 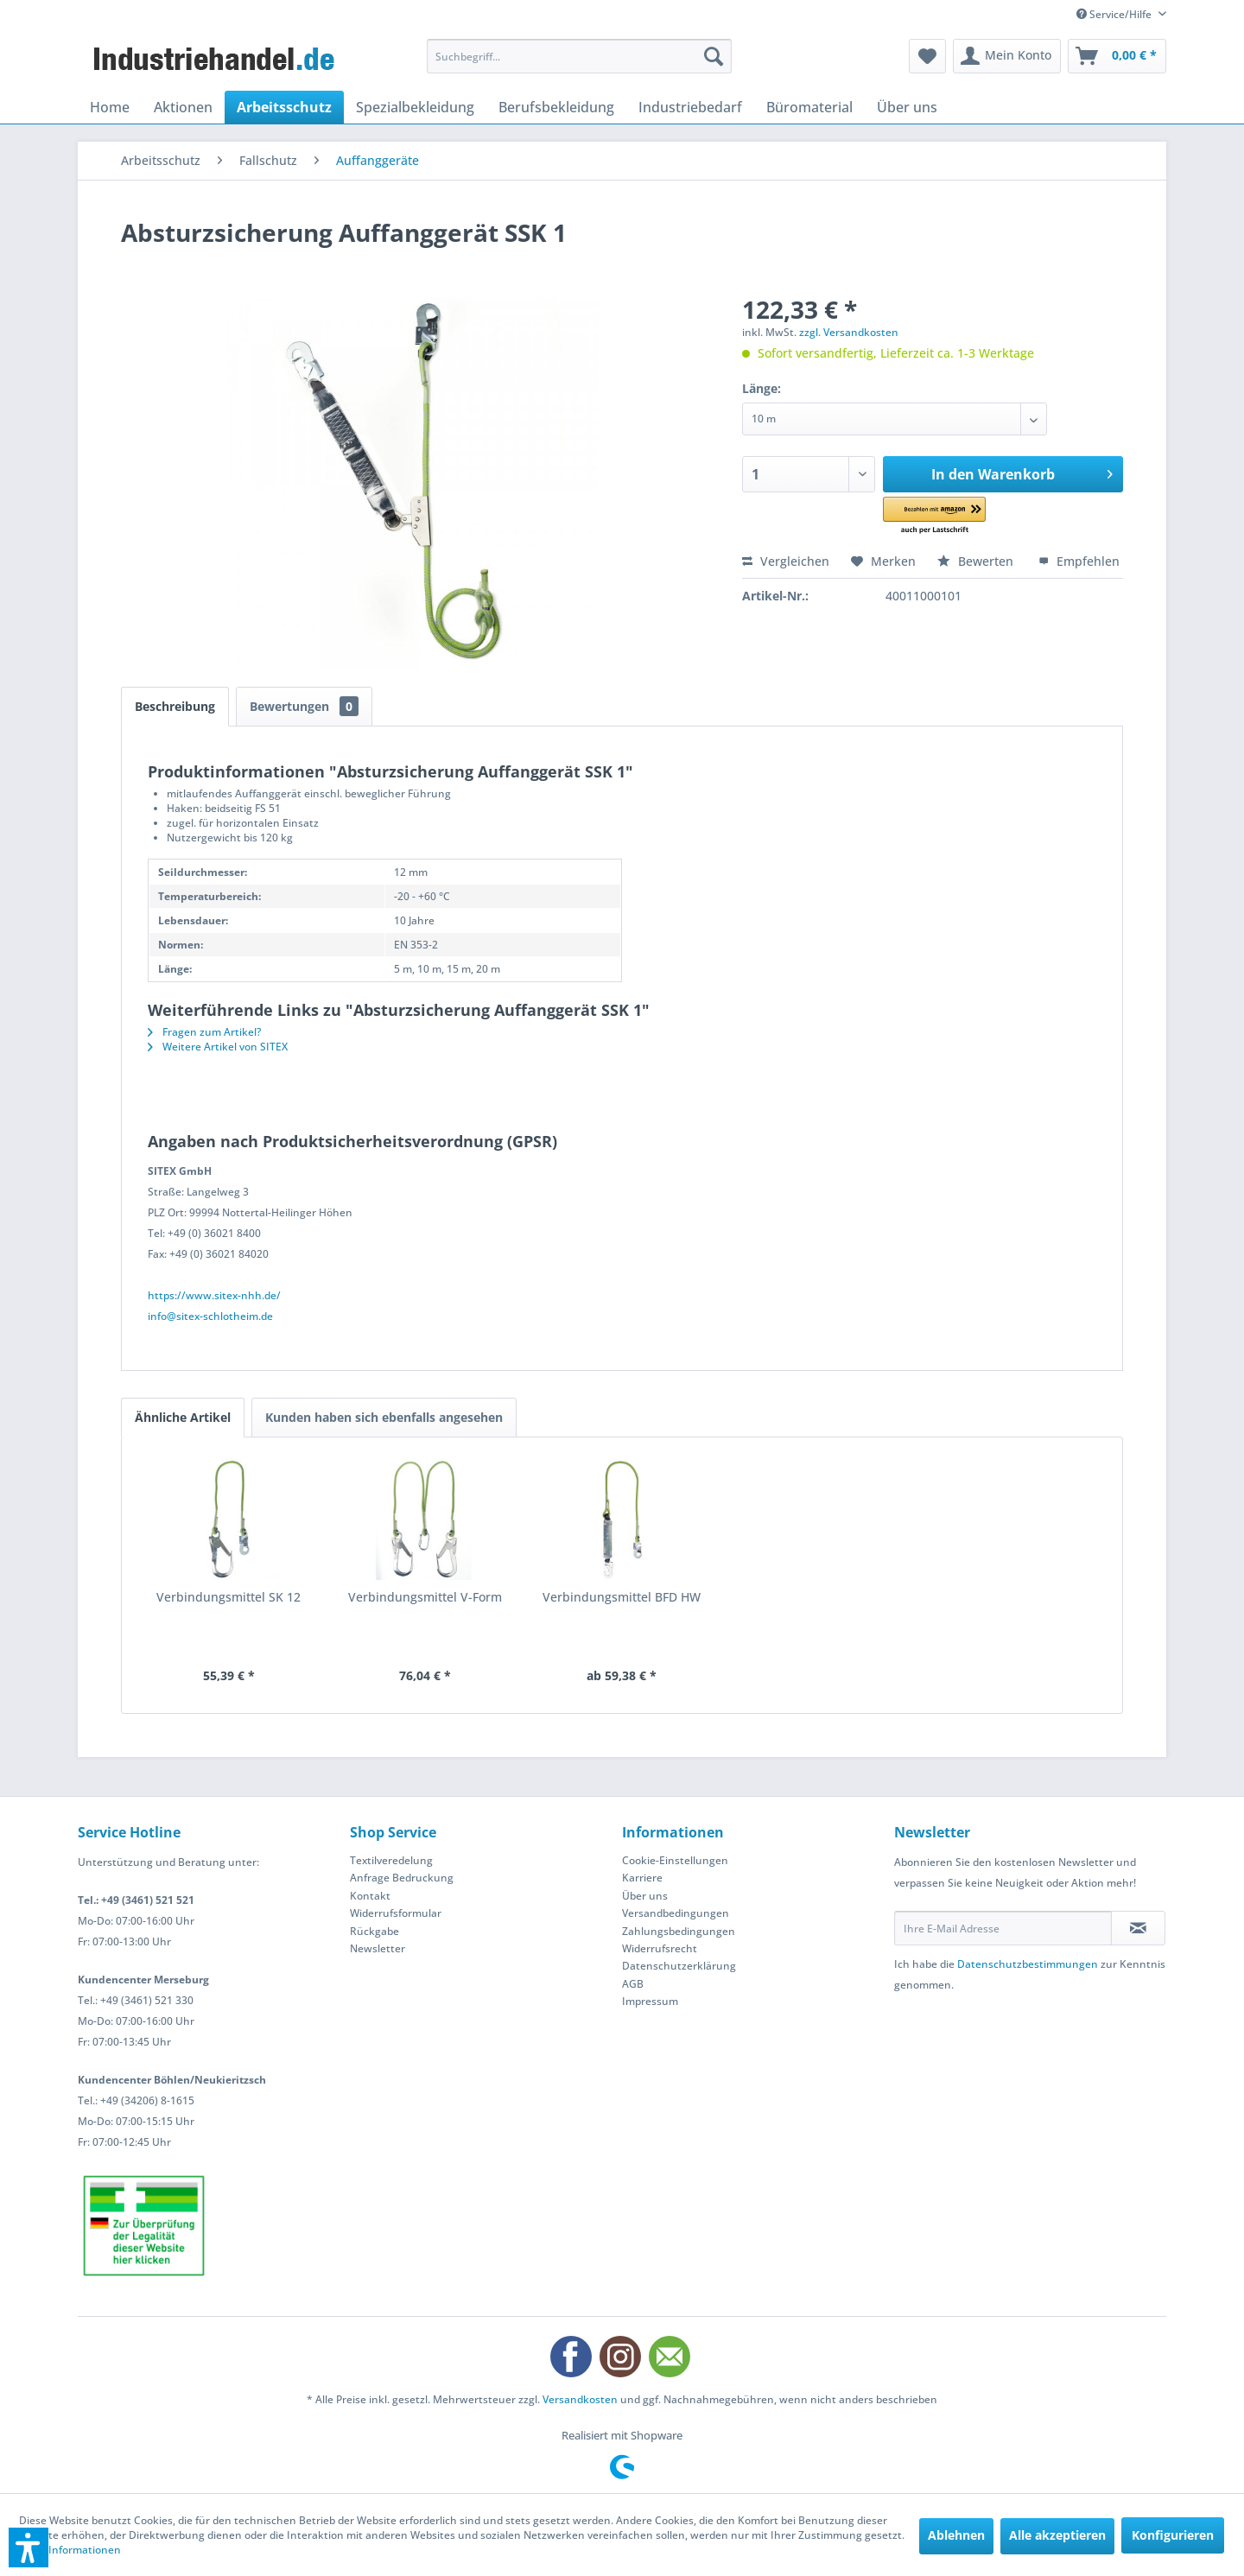 What do you see at coordinates (1173, 2535) in the screenshot?
I see `Konfigurieren` at bounding box center [1173, 2535].